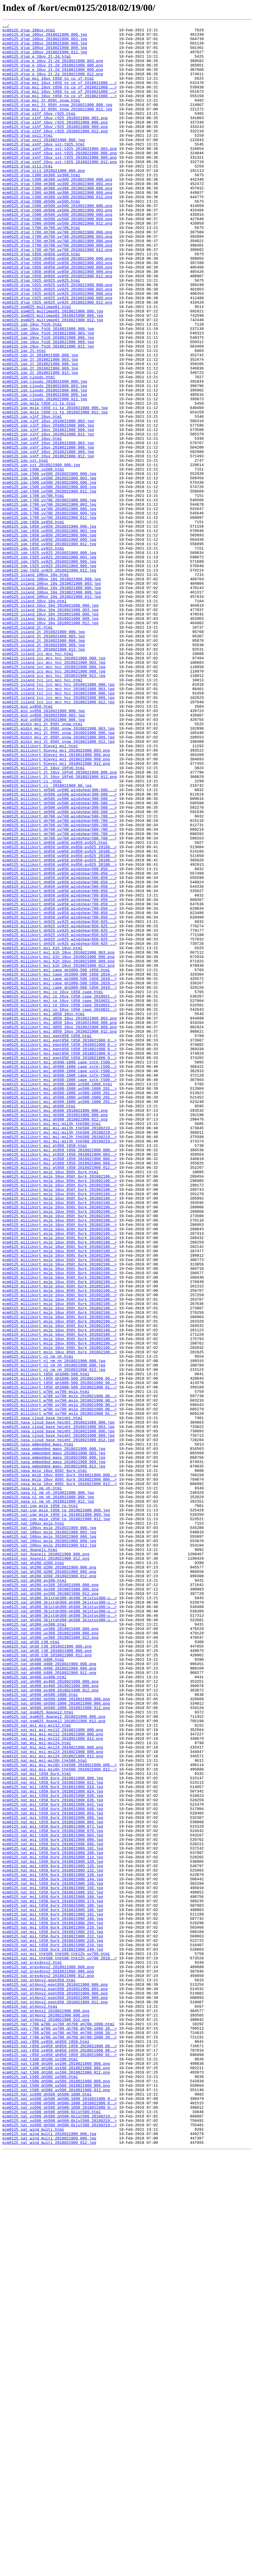 This screenshot has height=2576, width=254. I want to click on ecm0125_nat_msl_t850_6urk_2018021900_228.jpg, so click(52, 2324).